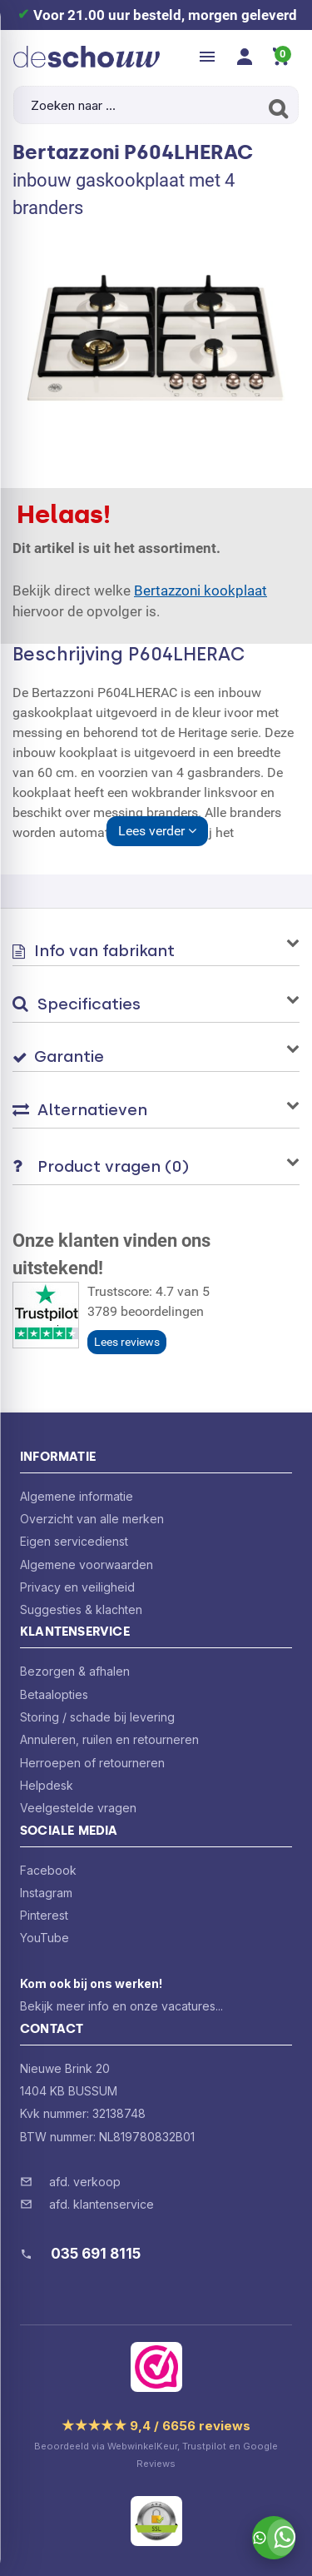 The image size is (312, 2576). What do you see at coordinates (48, 1870) in the screenshot?
I see `Facebook` at bounding box center [48, 1870].